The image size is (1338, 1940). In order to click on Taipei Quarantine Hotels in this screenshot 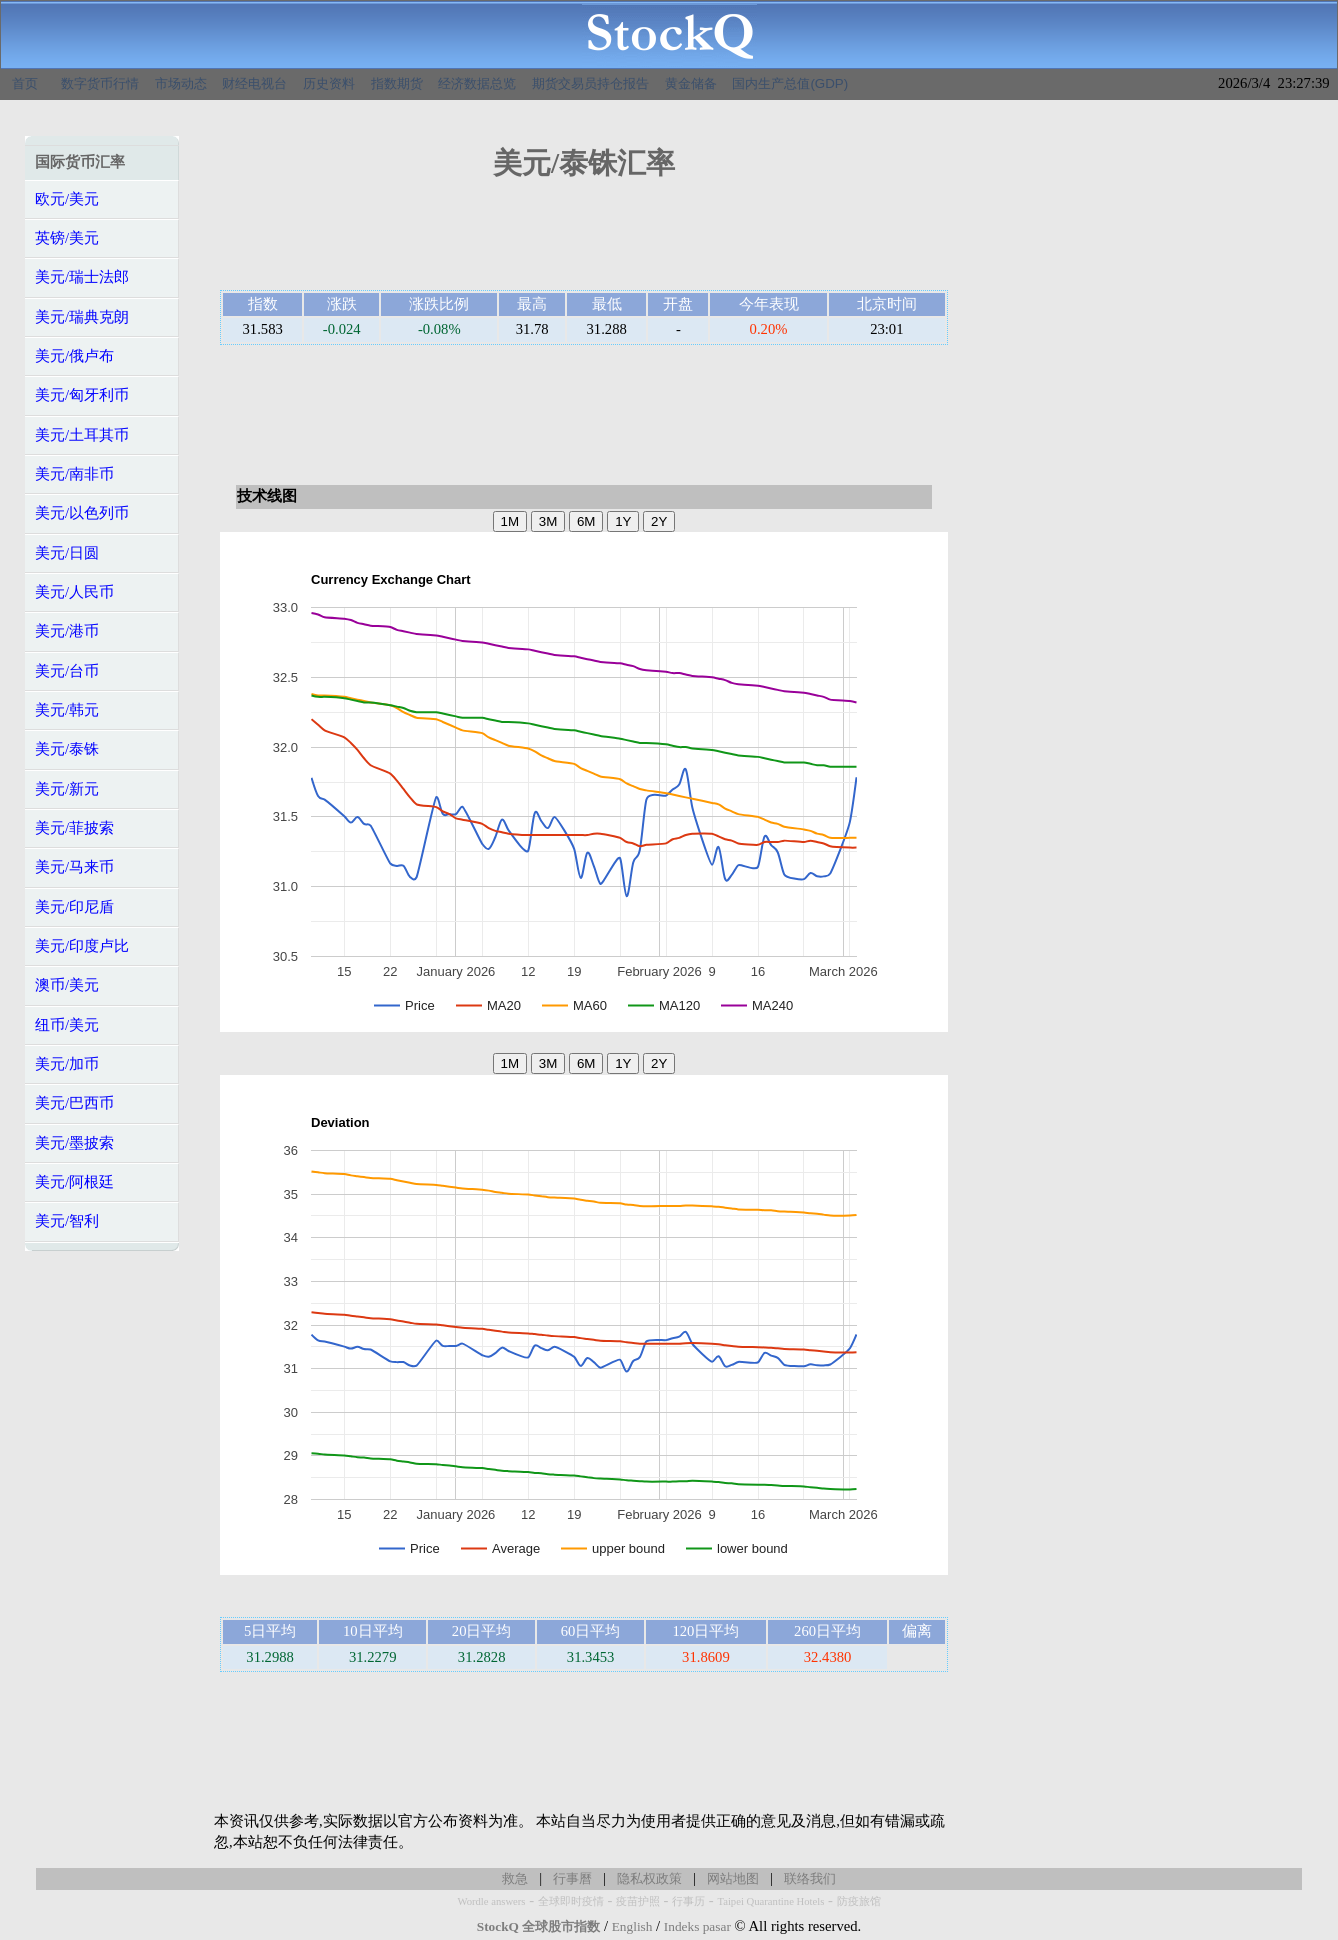, I will do `click(770, 1901)`.